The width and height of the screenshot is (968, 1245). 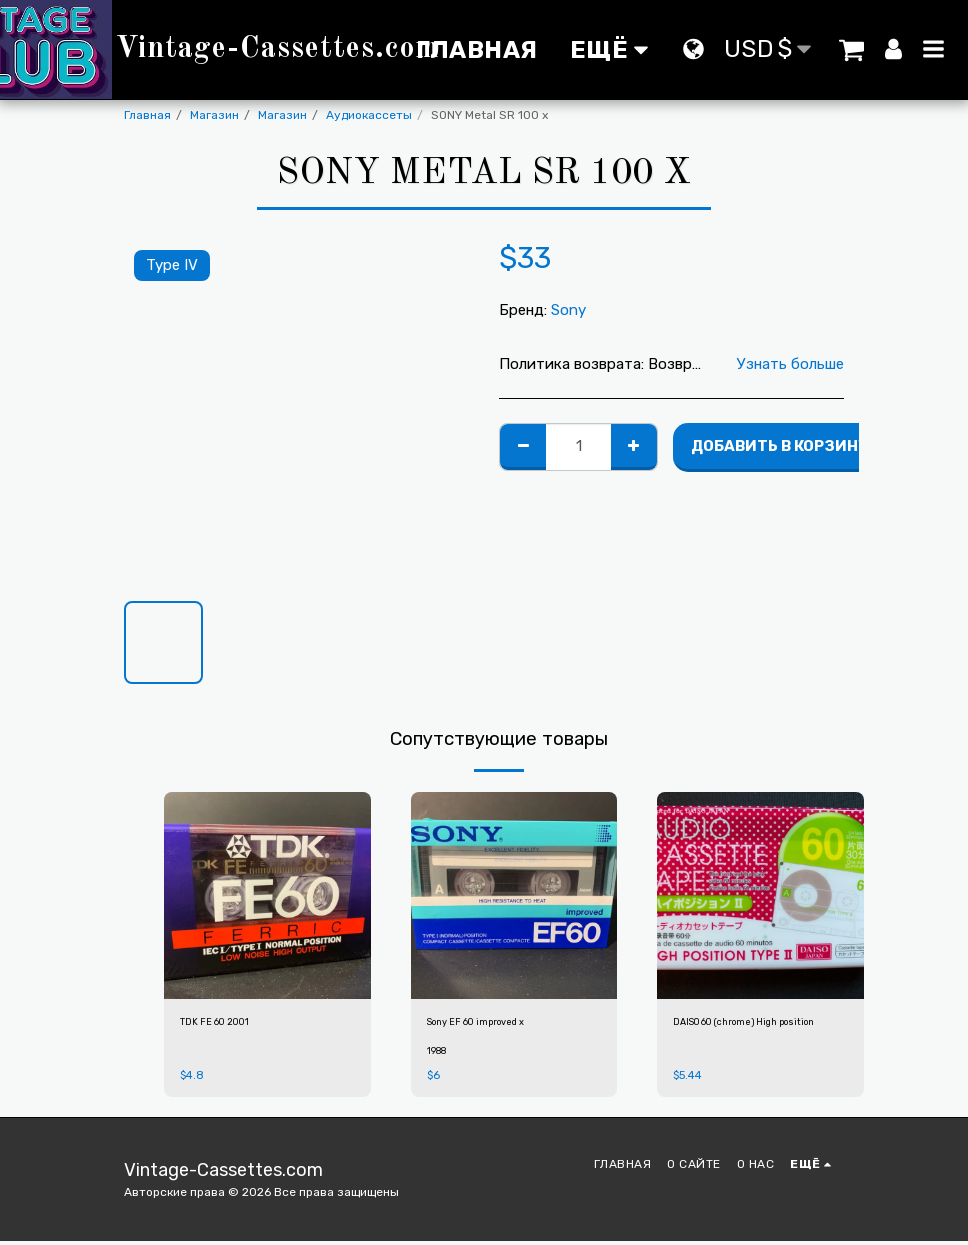 What do you see at coordinates (779, 446) in the screenshot?
I see `Добавить в корзину` at bounding box center [779, 446].